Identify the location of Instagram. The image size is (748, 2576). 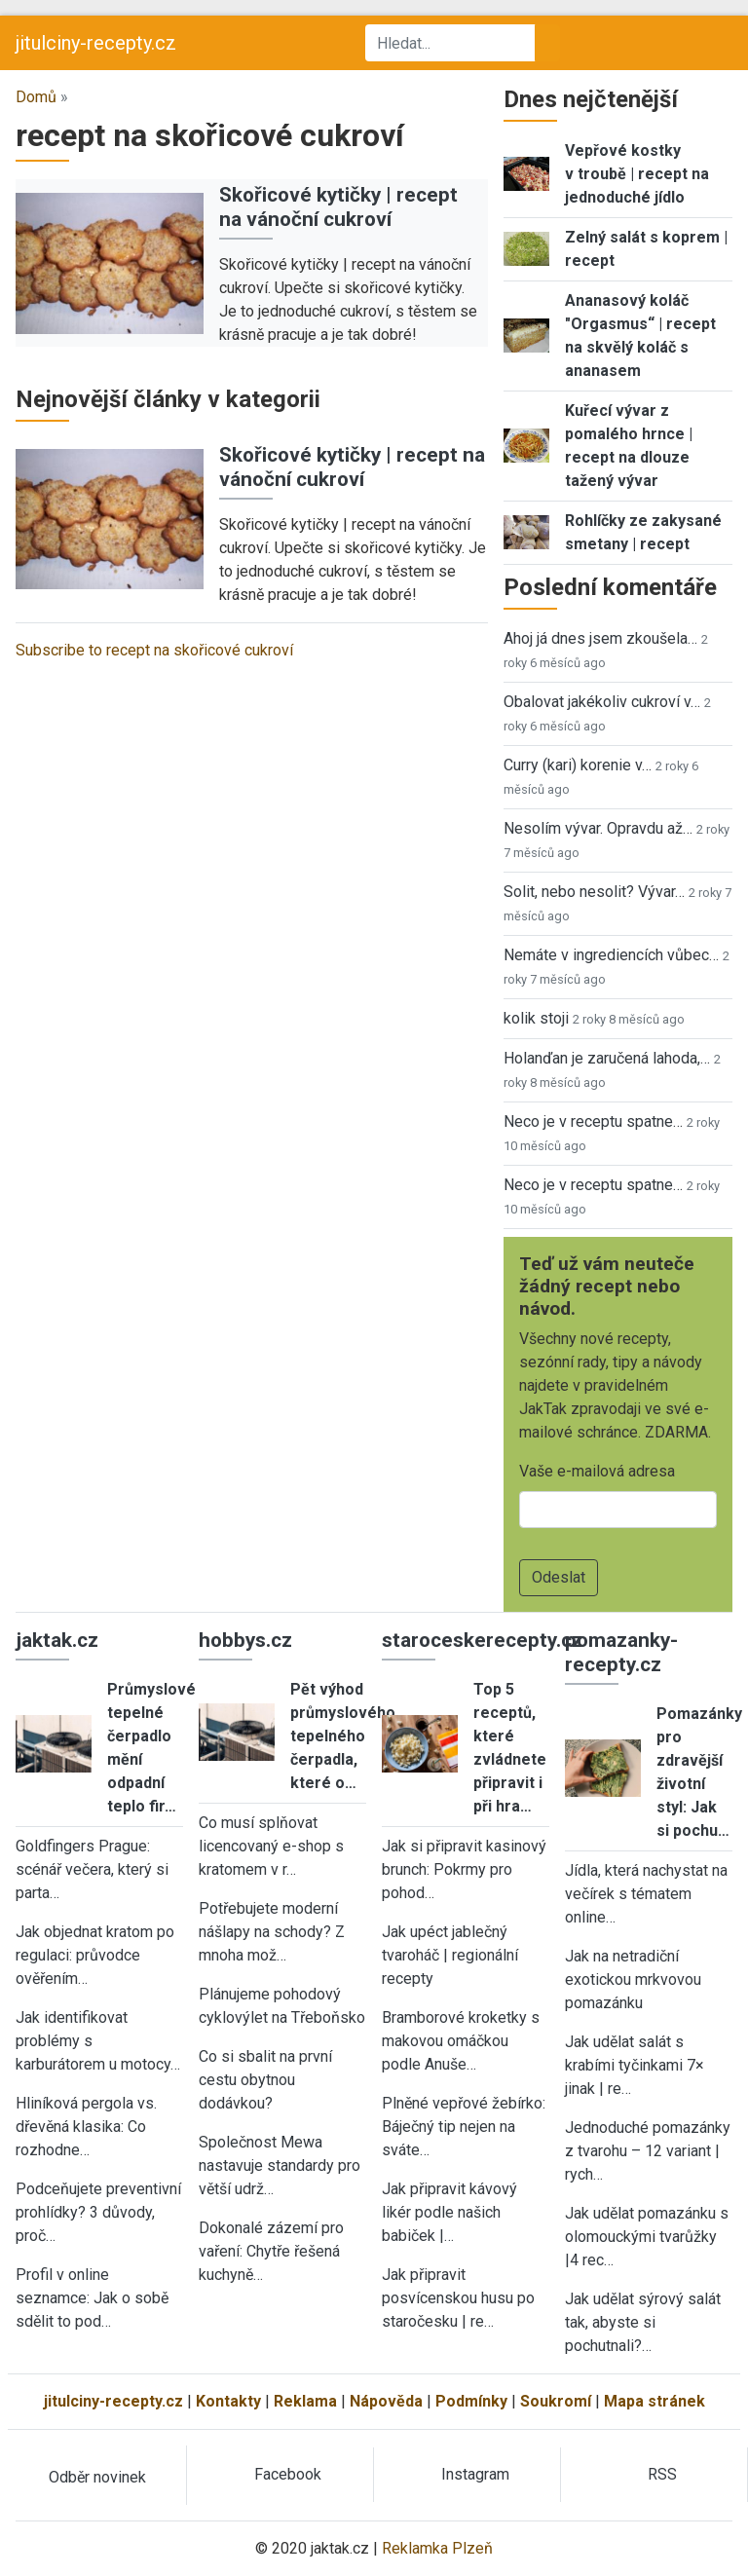
(475, 2474).